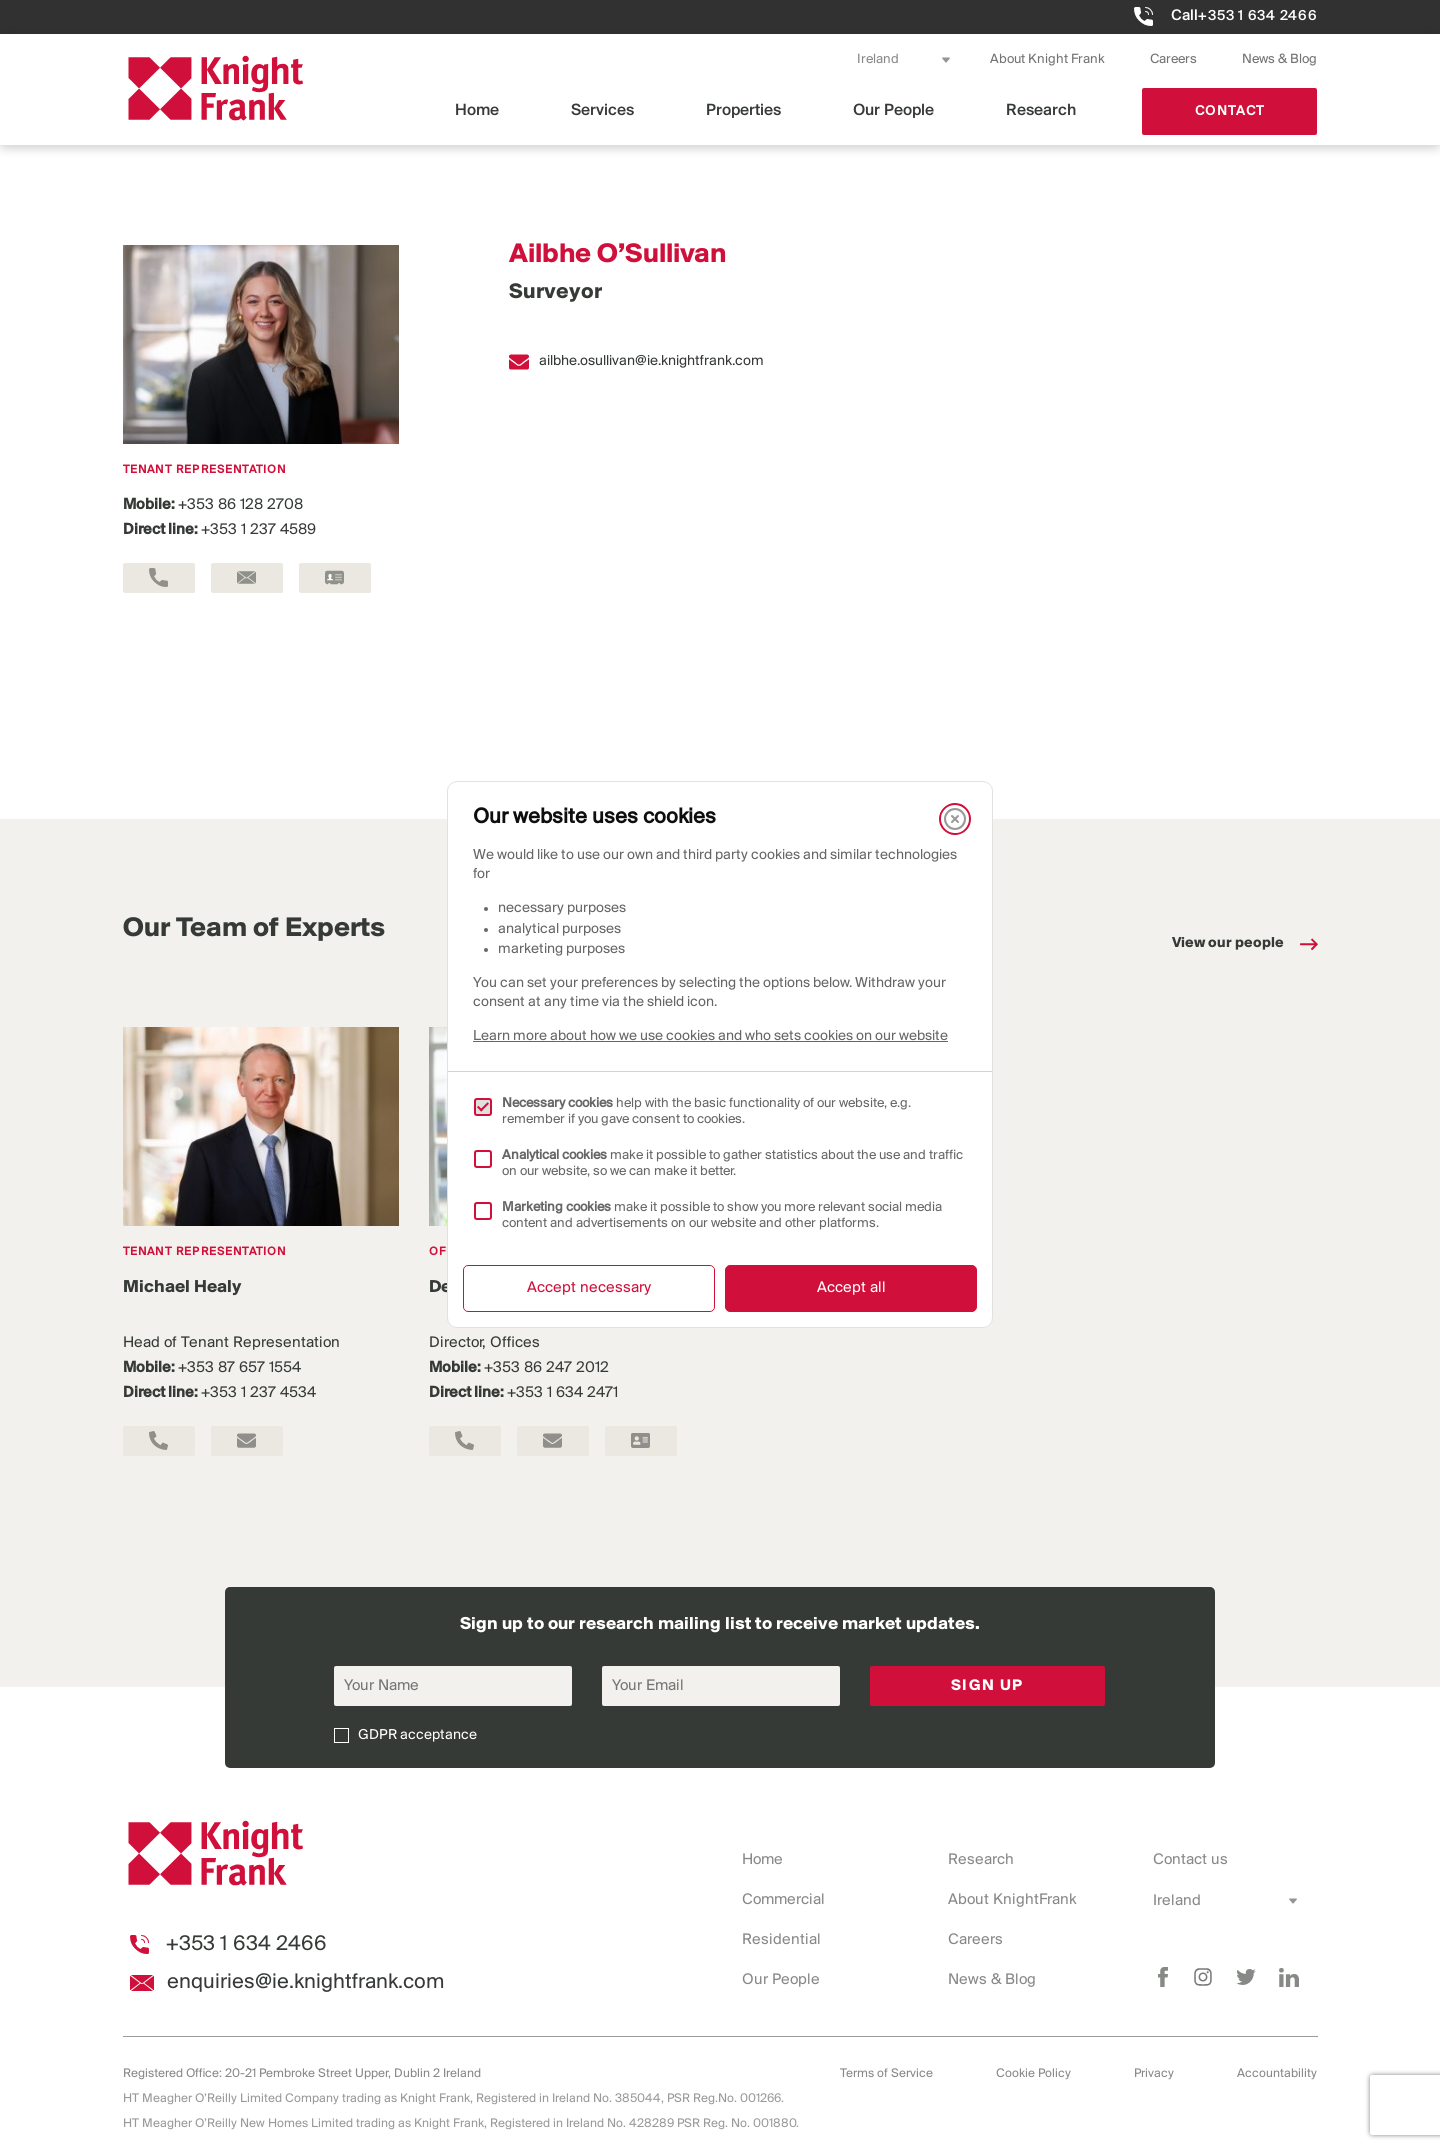 This screenshot has width=1440, height=2149. I want to click on Accept all, so click(851, 1288).